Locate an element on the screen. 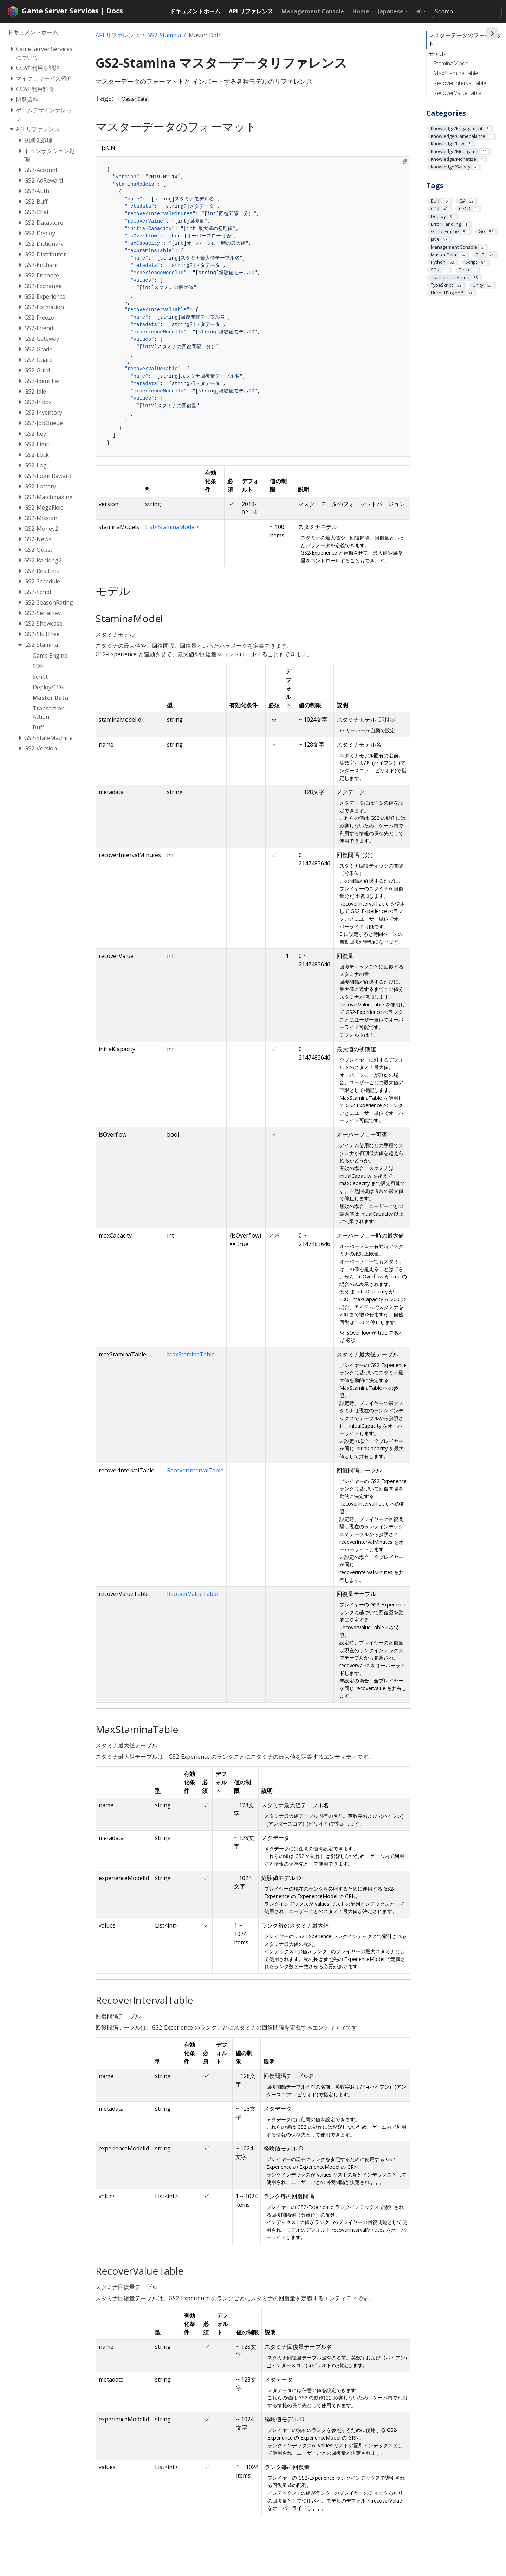 The height and width of the screenshot is (2576, 506). マスターデータのフォーマット is located at coordinates (464, 39).